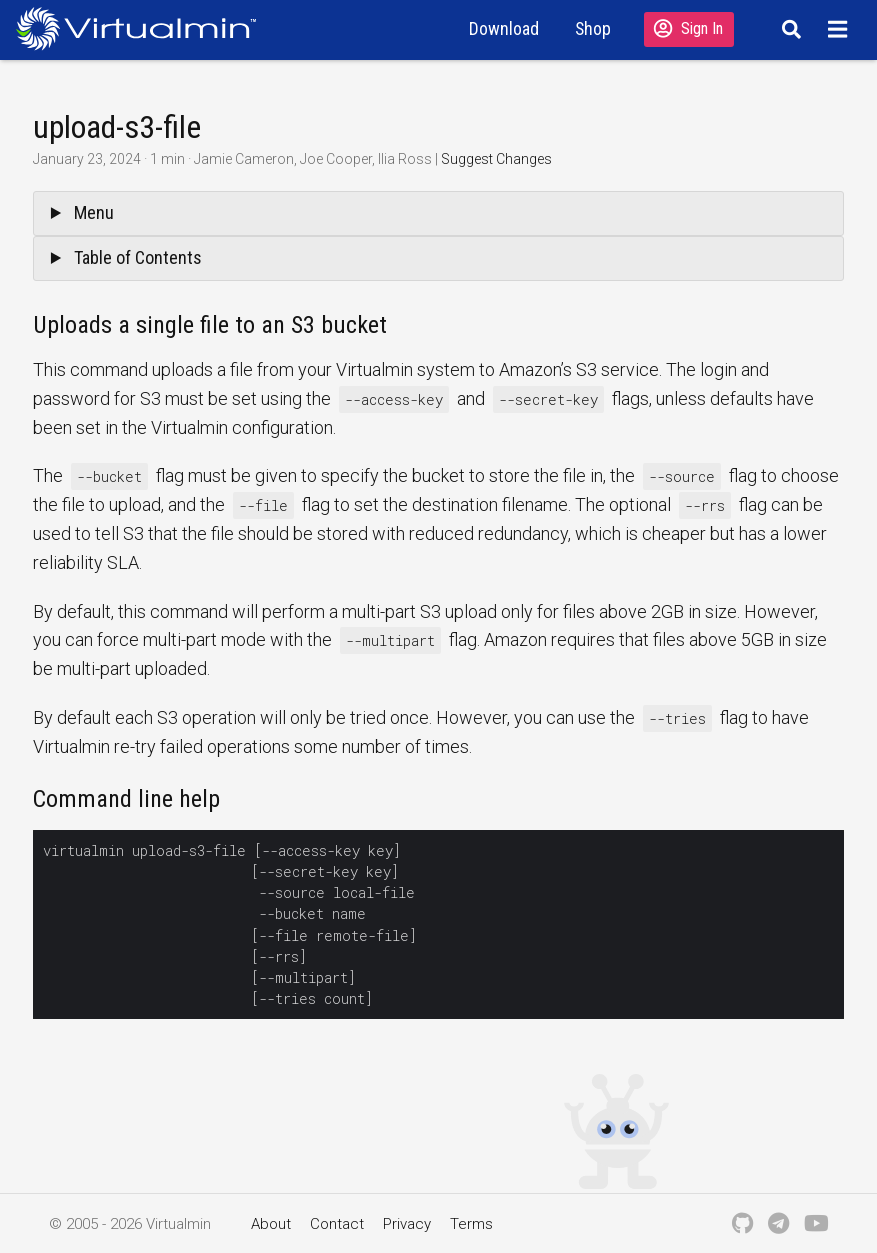 This screenshot has height=1253, width=877. I want to click on Privacy, so click(407, 1224).